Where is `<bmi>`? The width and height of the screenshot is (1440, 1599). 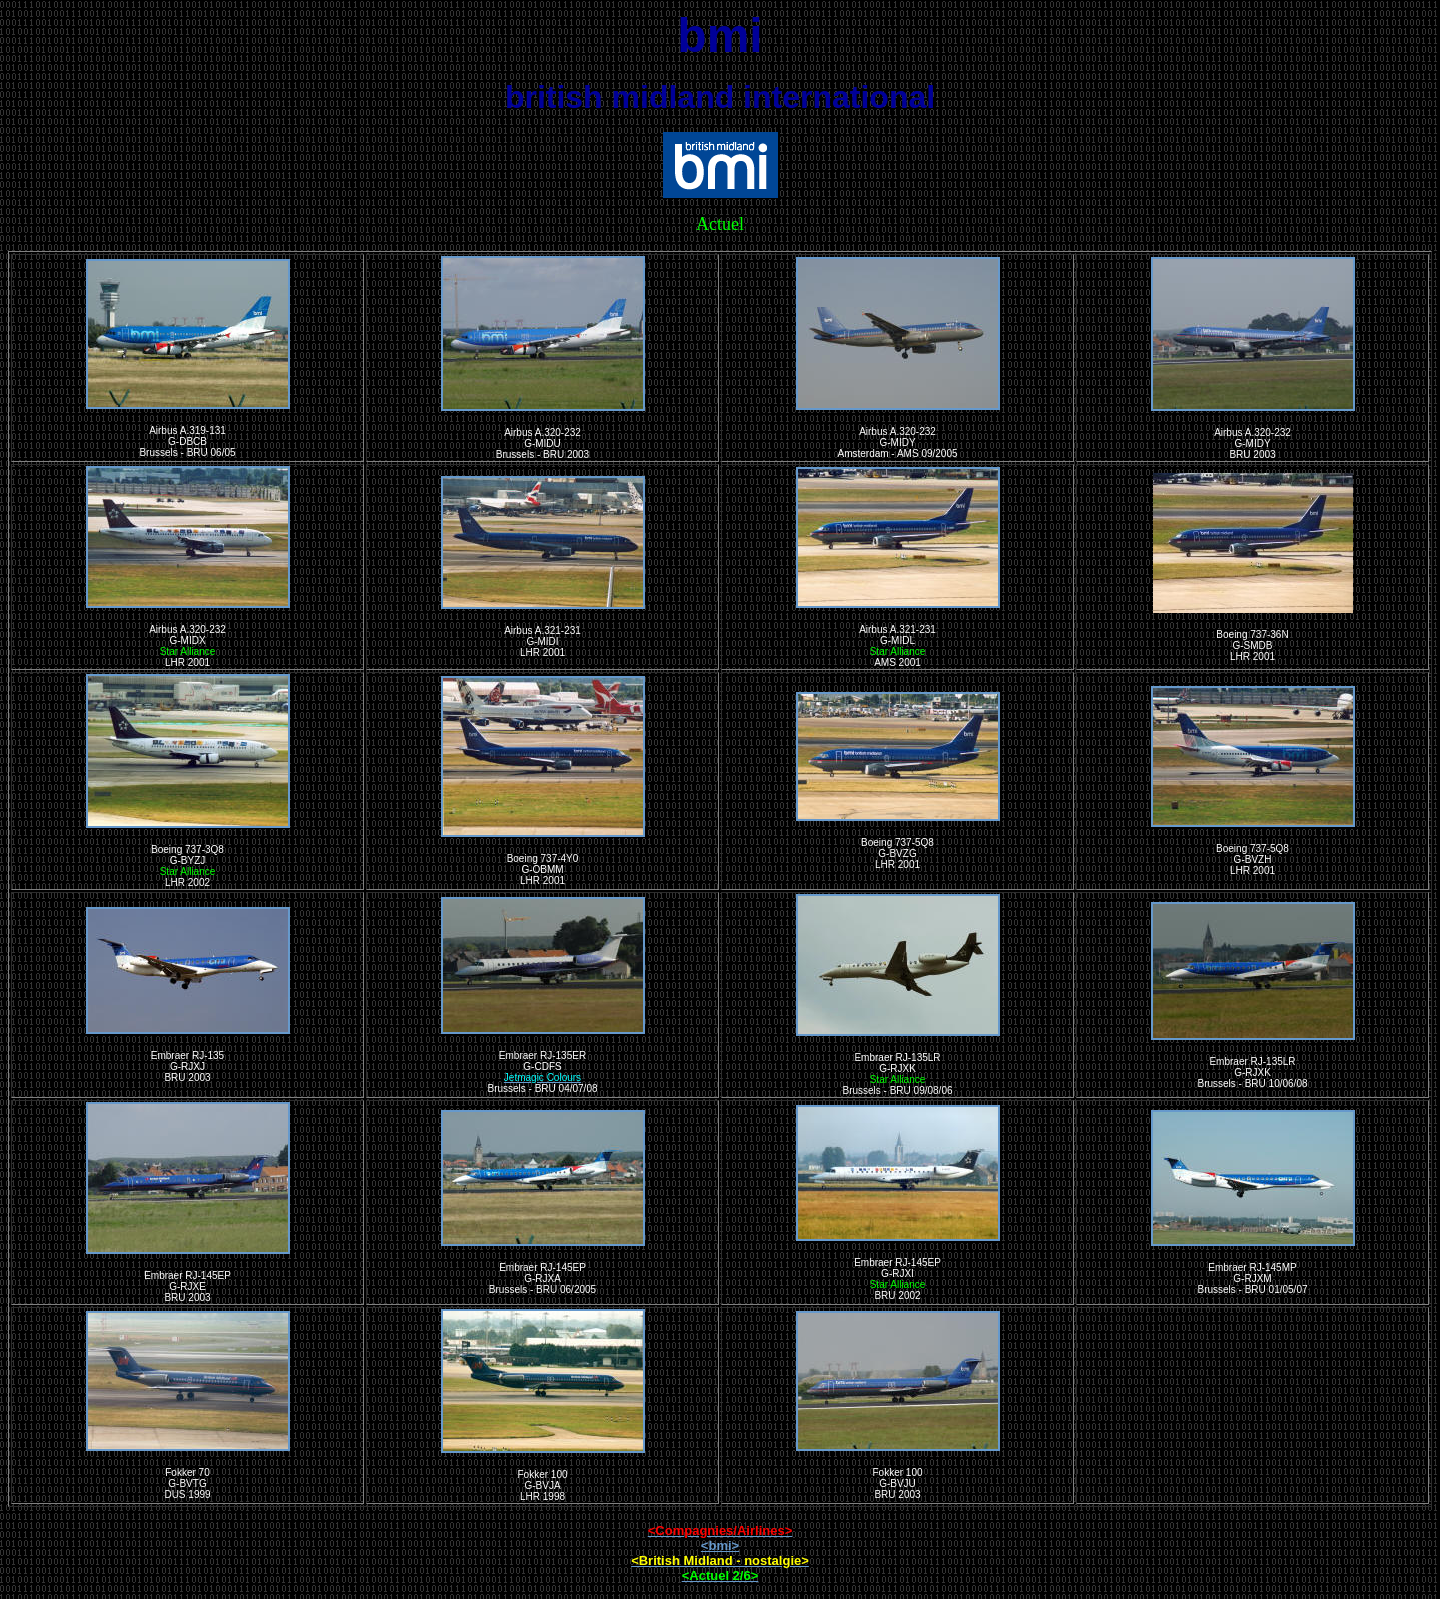
<bmi> is located at coordinates (720, 1545).